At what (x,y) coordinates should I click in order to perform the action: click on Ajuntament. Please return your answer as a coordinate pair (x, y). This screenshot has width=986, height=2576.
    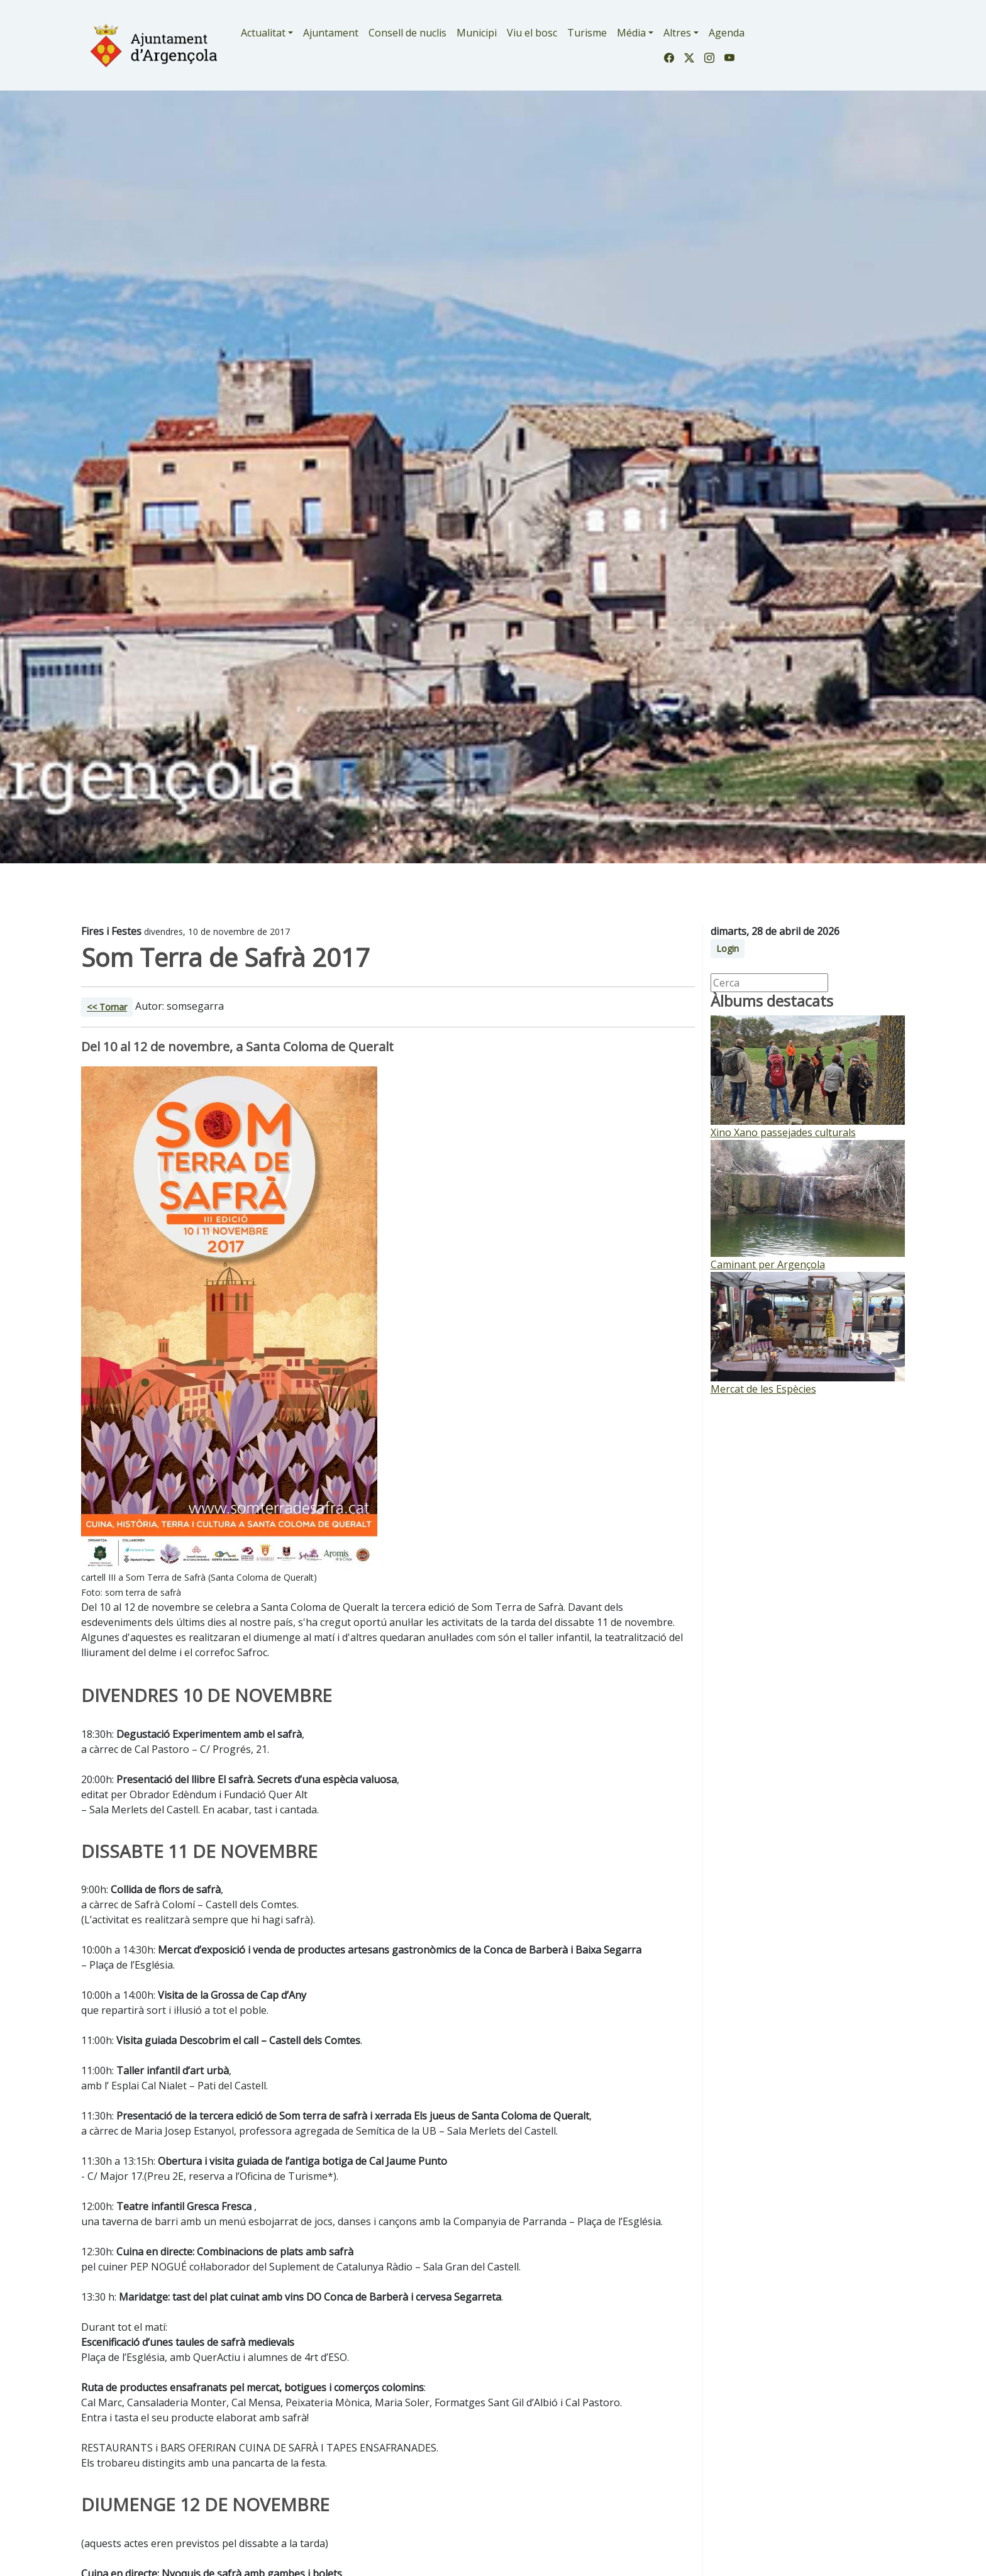
    Looking at the image, I should click on (330, 33).